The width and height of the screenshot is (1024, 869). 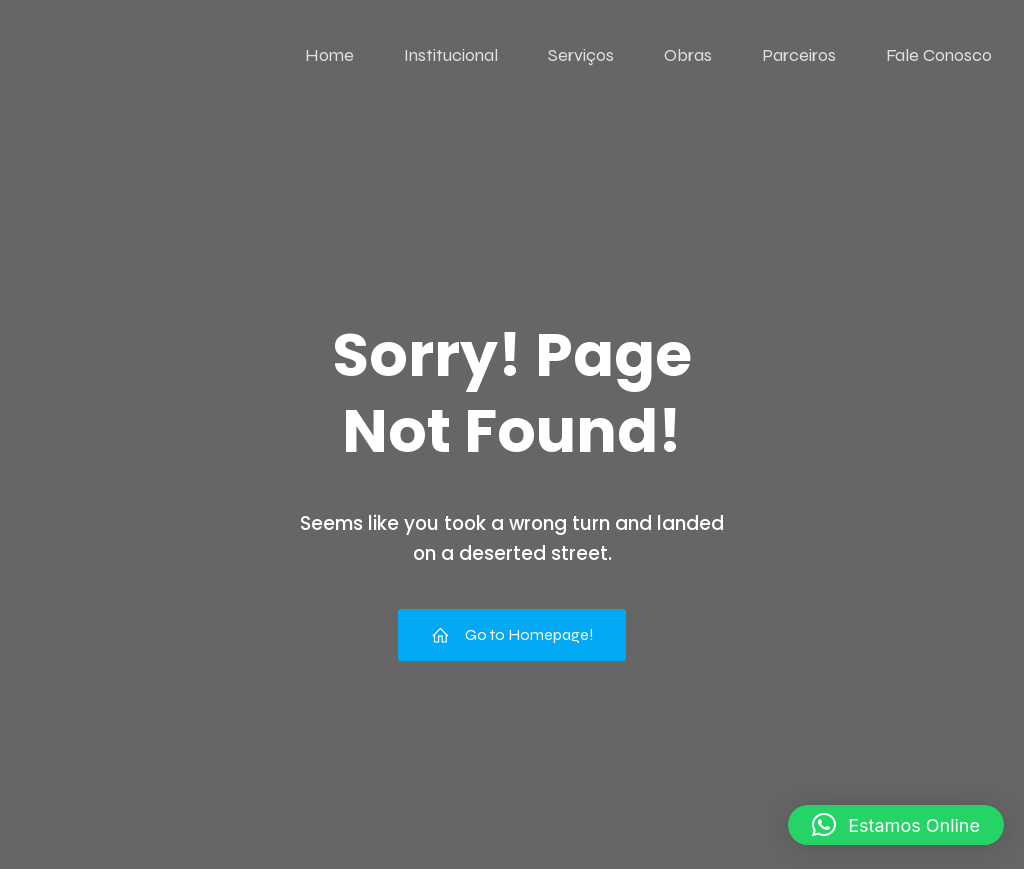 What do you see at coordinates (329, 55) in the screenshot?
I see `Home` at bounding box center [329, 55].